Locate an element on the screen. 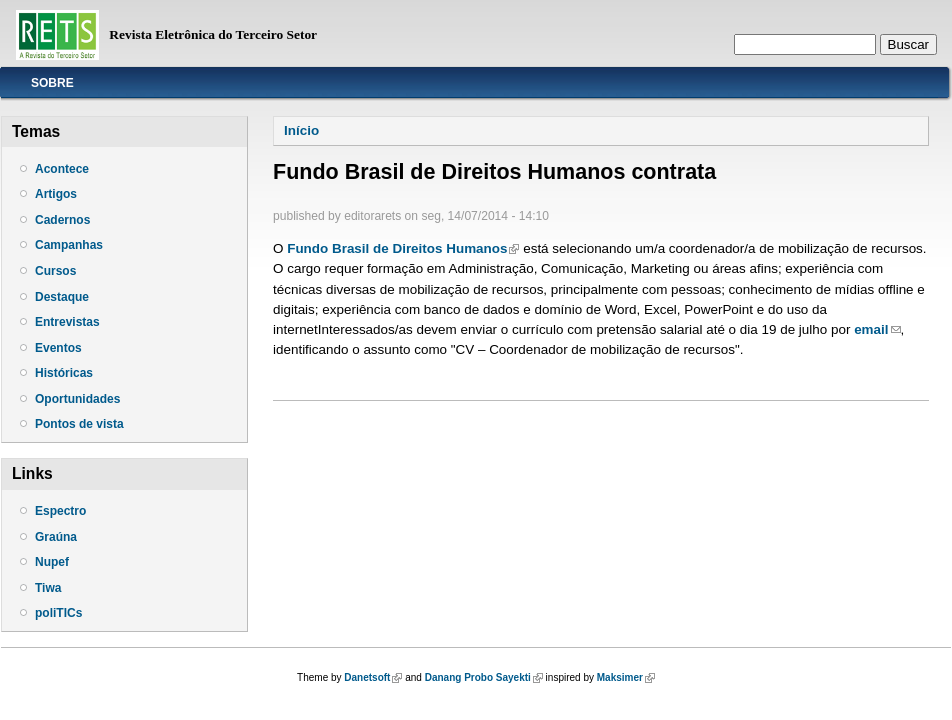 Image resolution: width=952 pixels, height=720 pixels. Destaque is located at coordinates (62, 297).